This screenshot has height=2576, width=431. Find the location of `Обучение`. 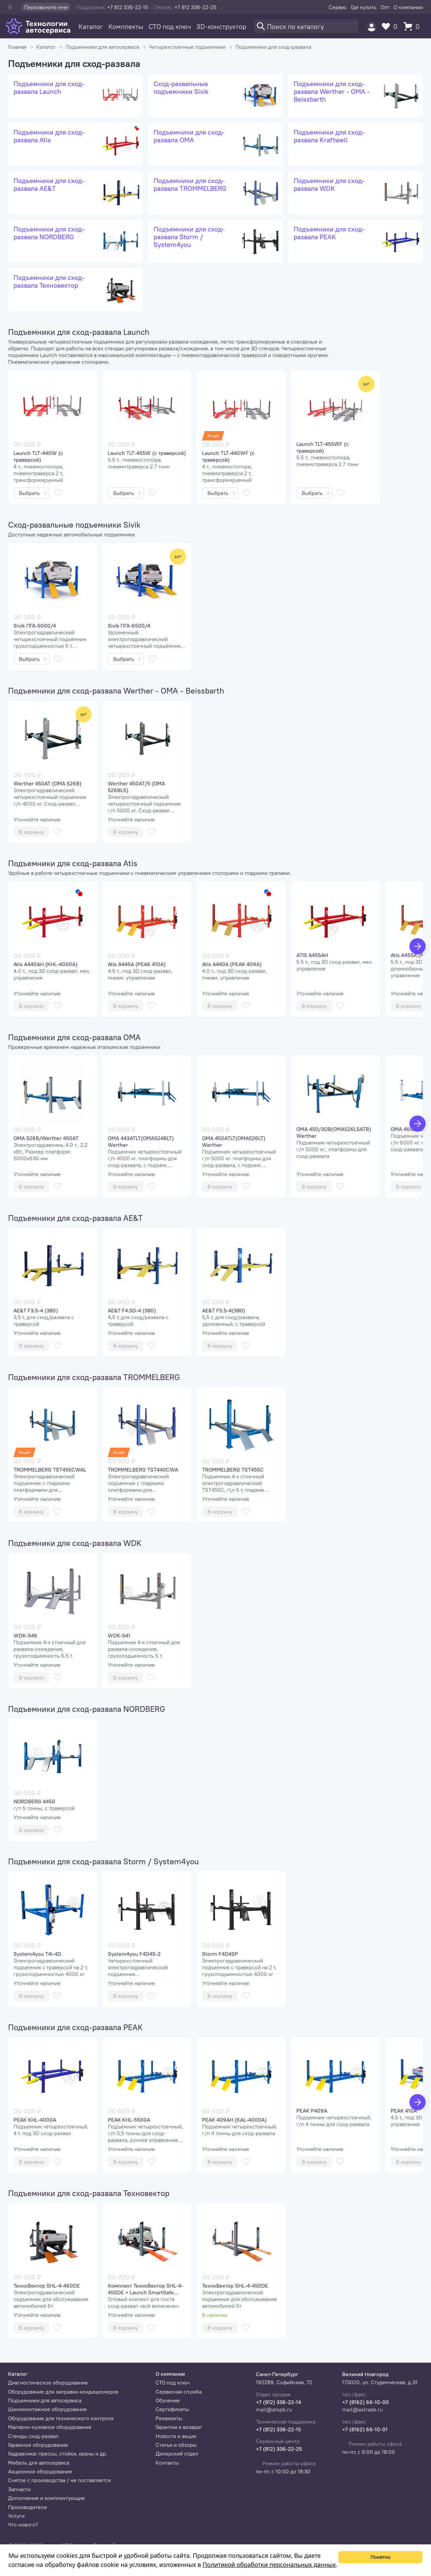

Обучение is located at coordinates (168, 2400).